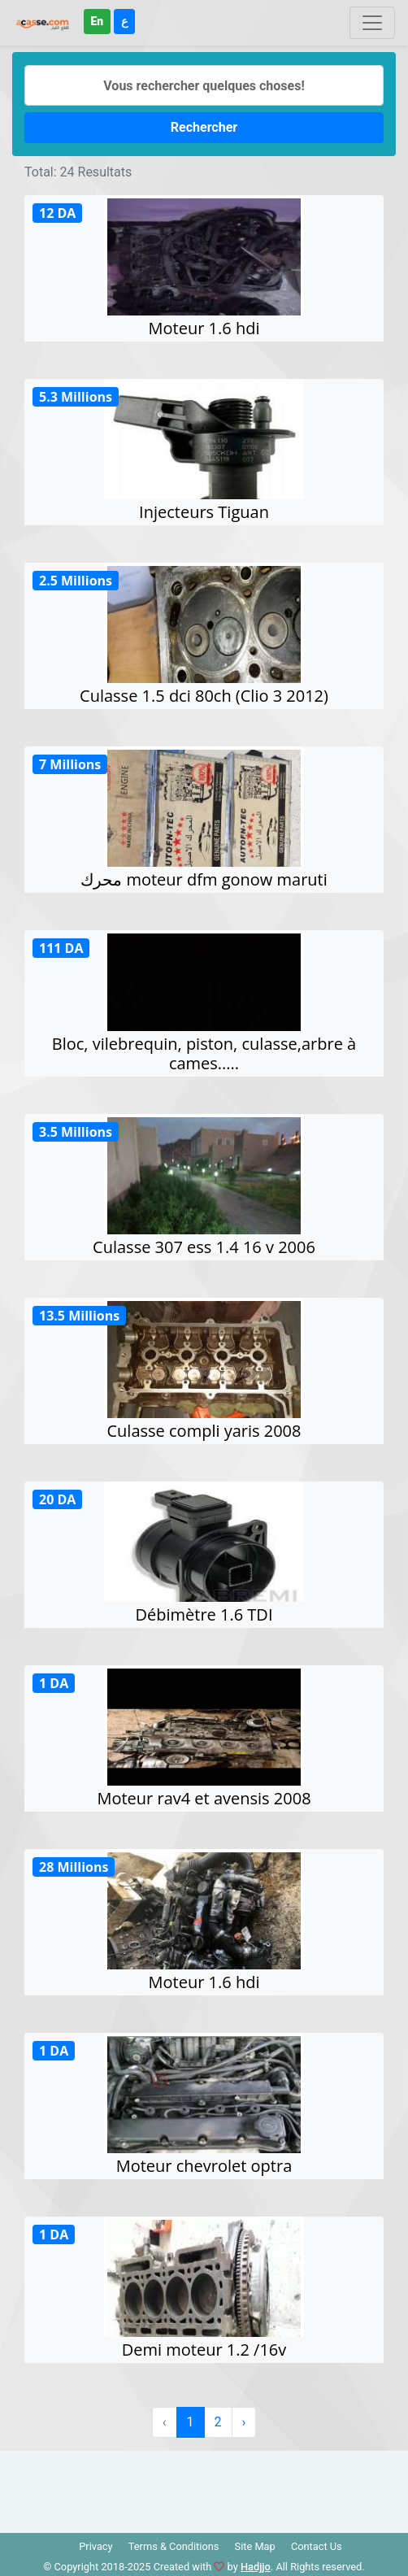 The image size is (408, 2576). I want to click on Privacy, so click(95, 2546).